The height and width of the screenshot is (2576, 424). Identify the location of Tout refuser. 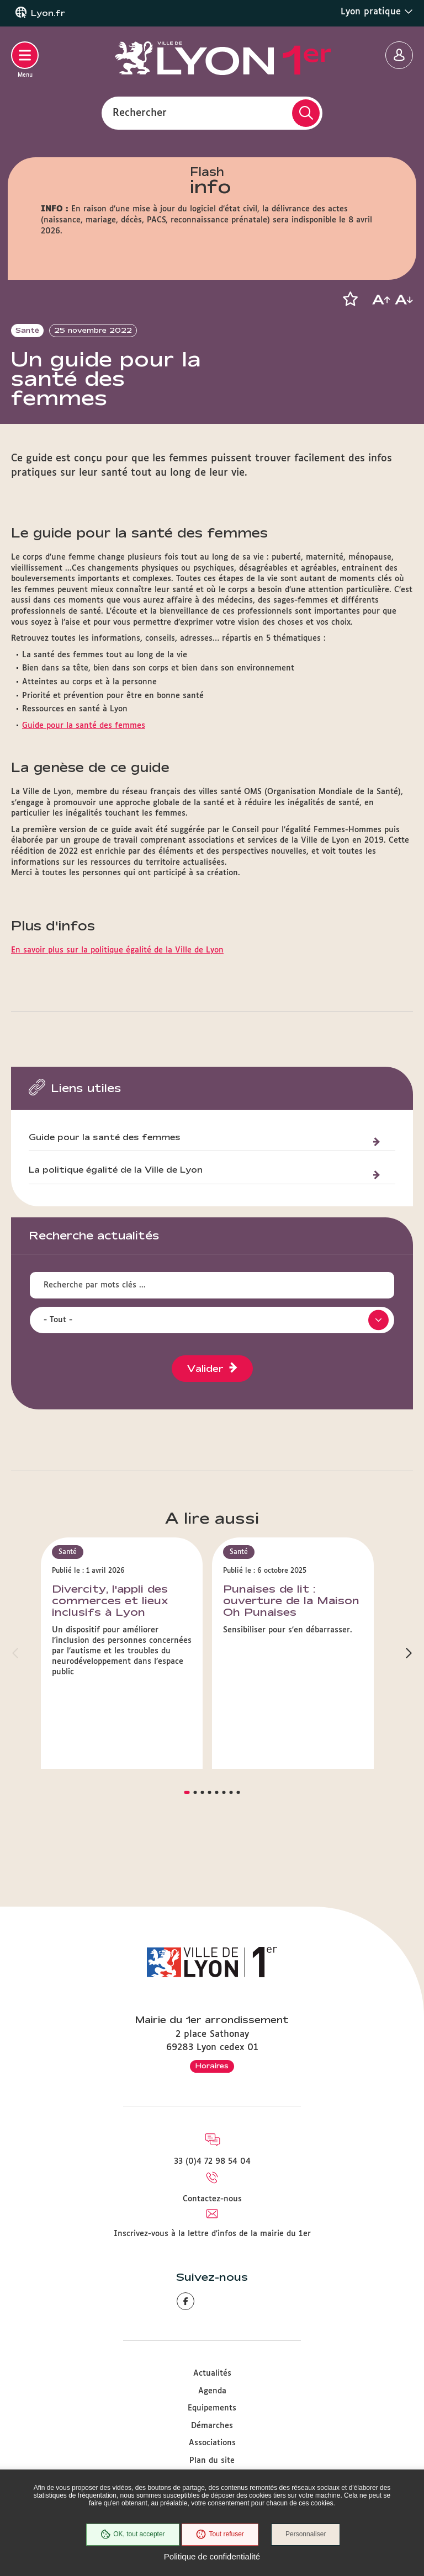
(219, 2535).